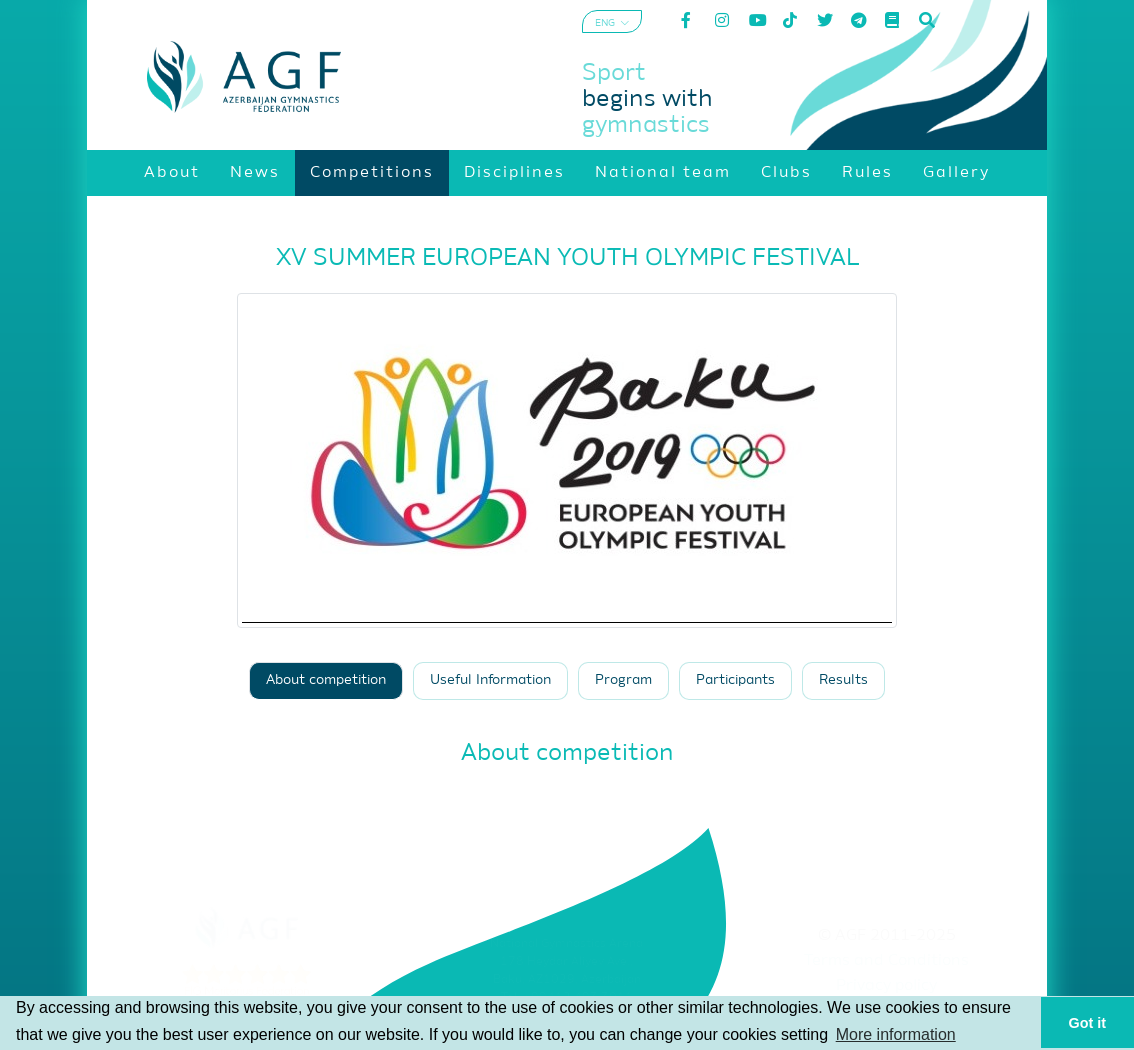 This screenshot has height=1050, width=1134. What do you see at coordinates (1088, 1023) in the screenshot?
I see `Got it [button]` at bounding box center [1088, 1023].